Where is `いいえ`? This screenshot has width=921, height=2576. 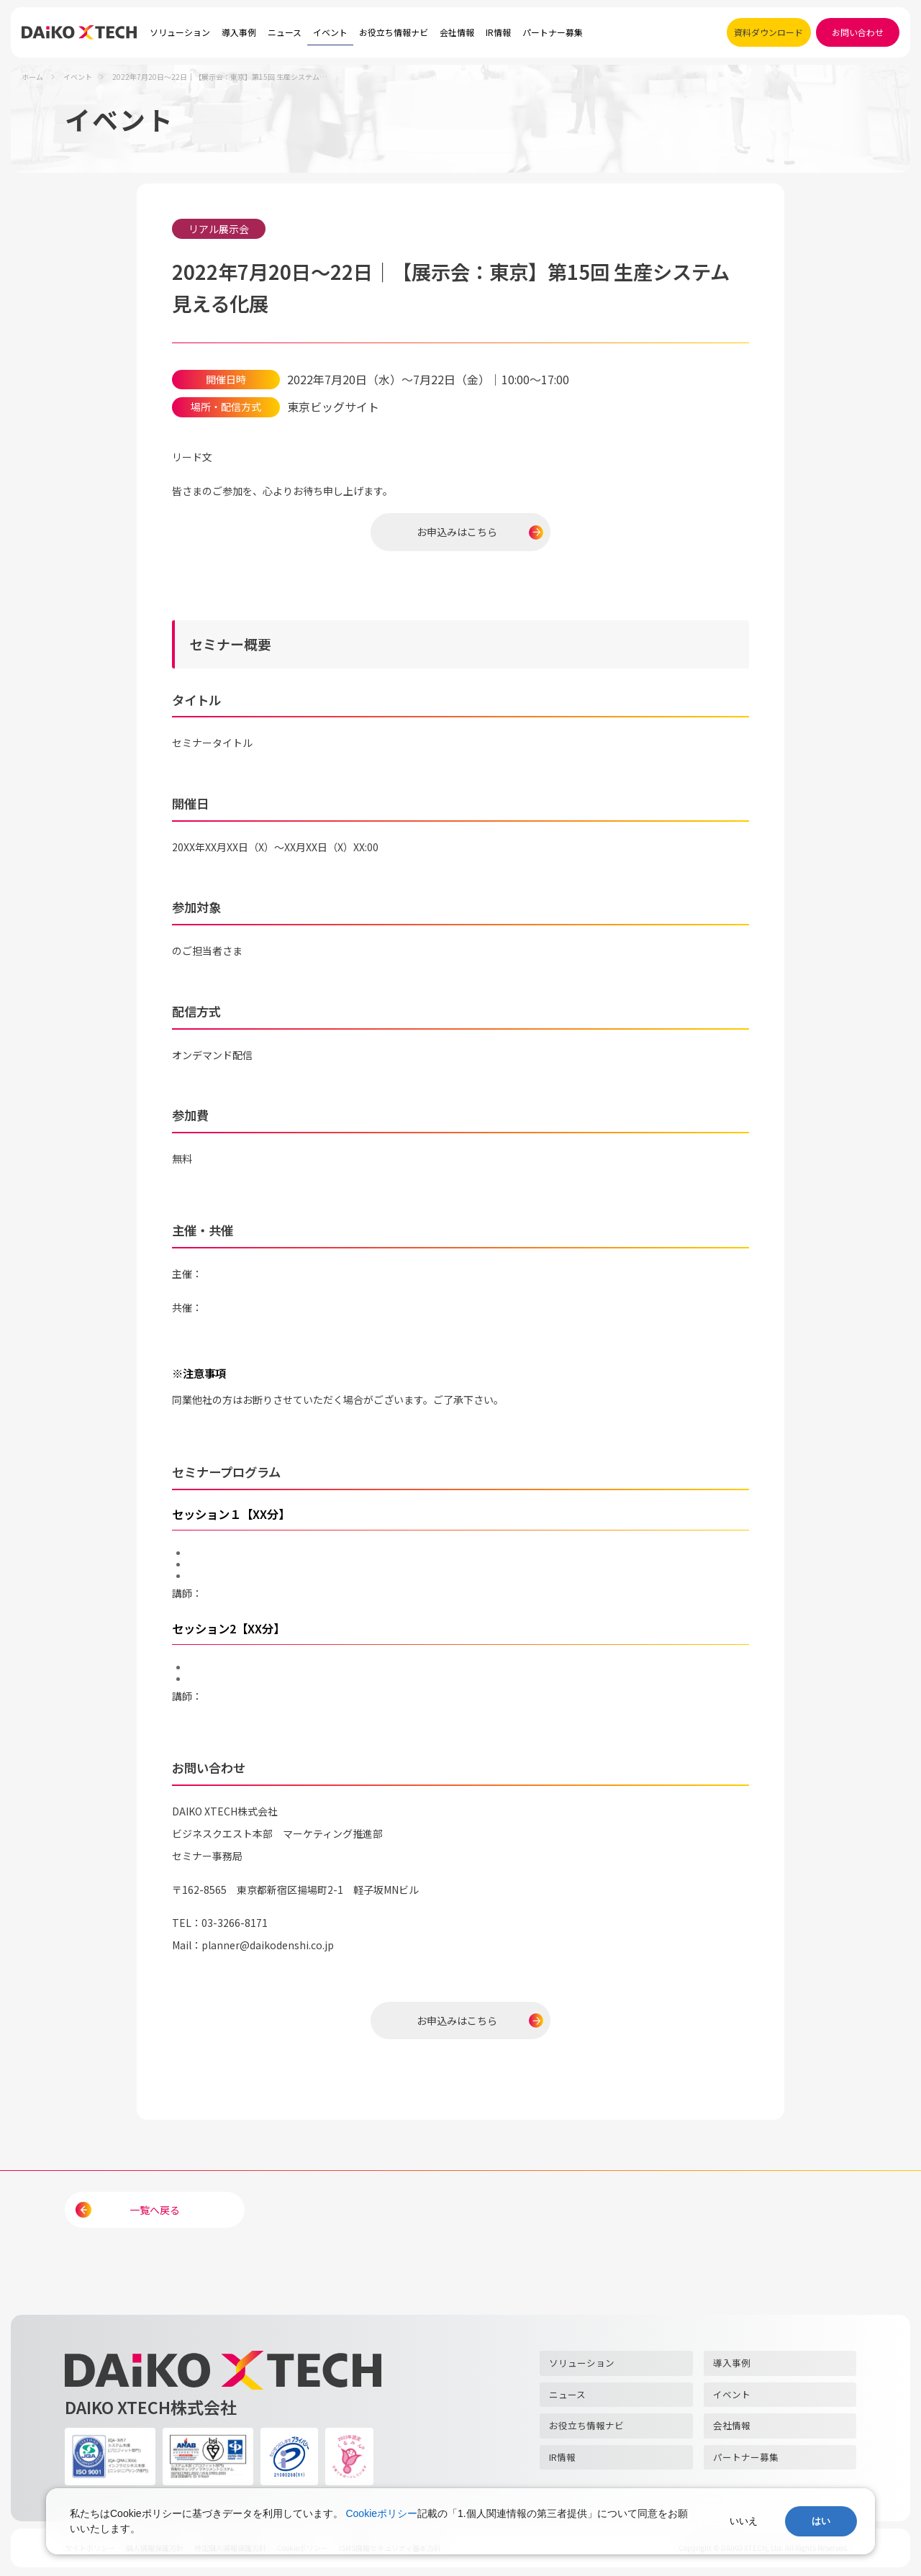
いいえ is located at coordinates (744, 2521).